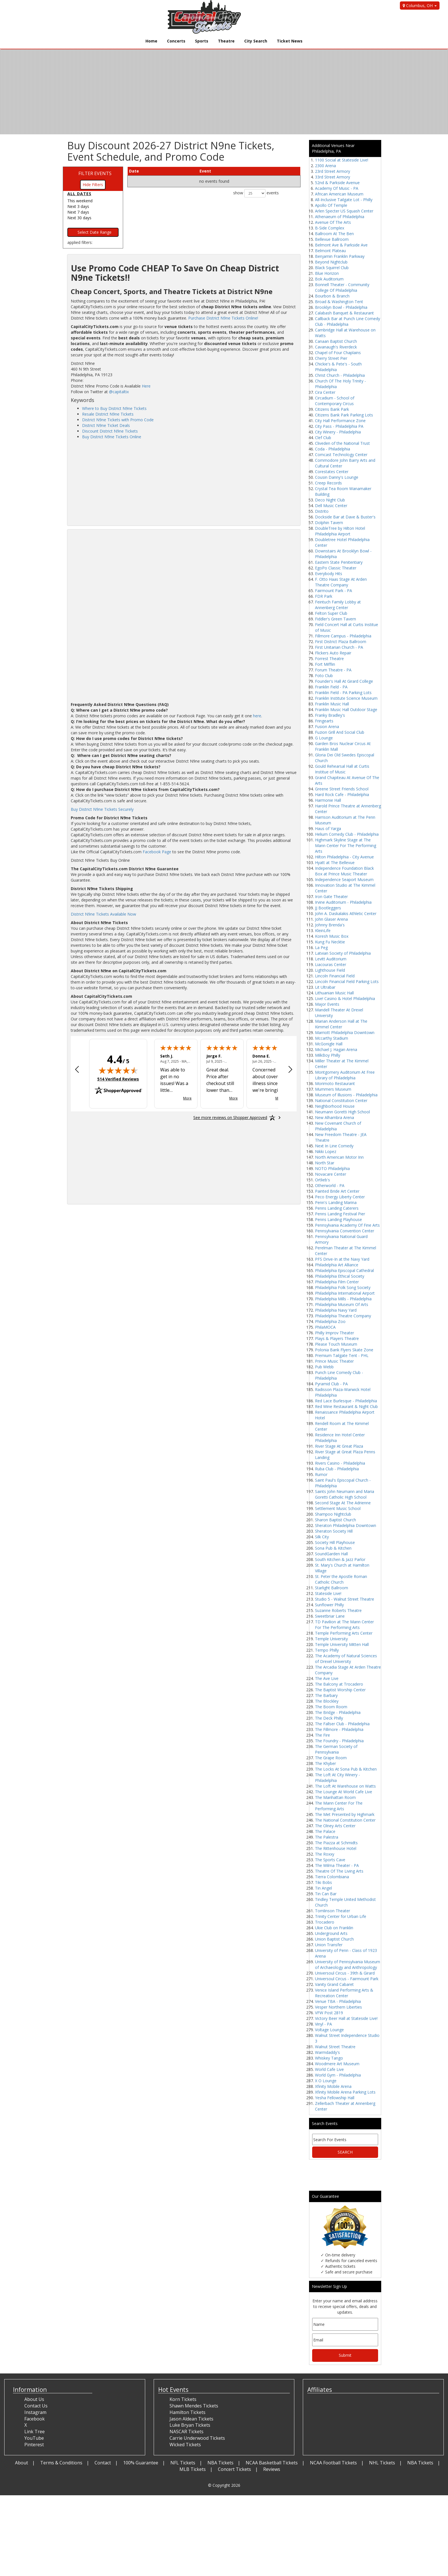  What do you see at coordinates (333, 222) in the screenshot?
I see `Avenue Of The Arts` at bounding box center [333, 222].